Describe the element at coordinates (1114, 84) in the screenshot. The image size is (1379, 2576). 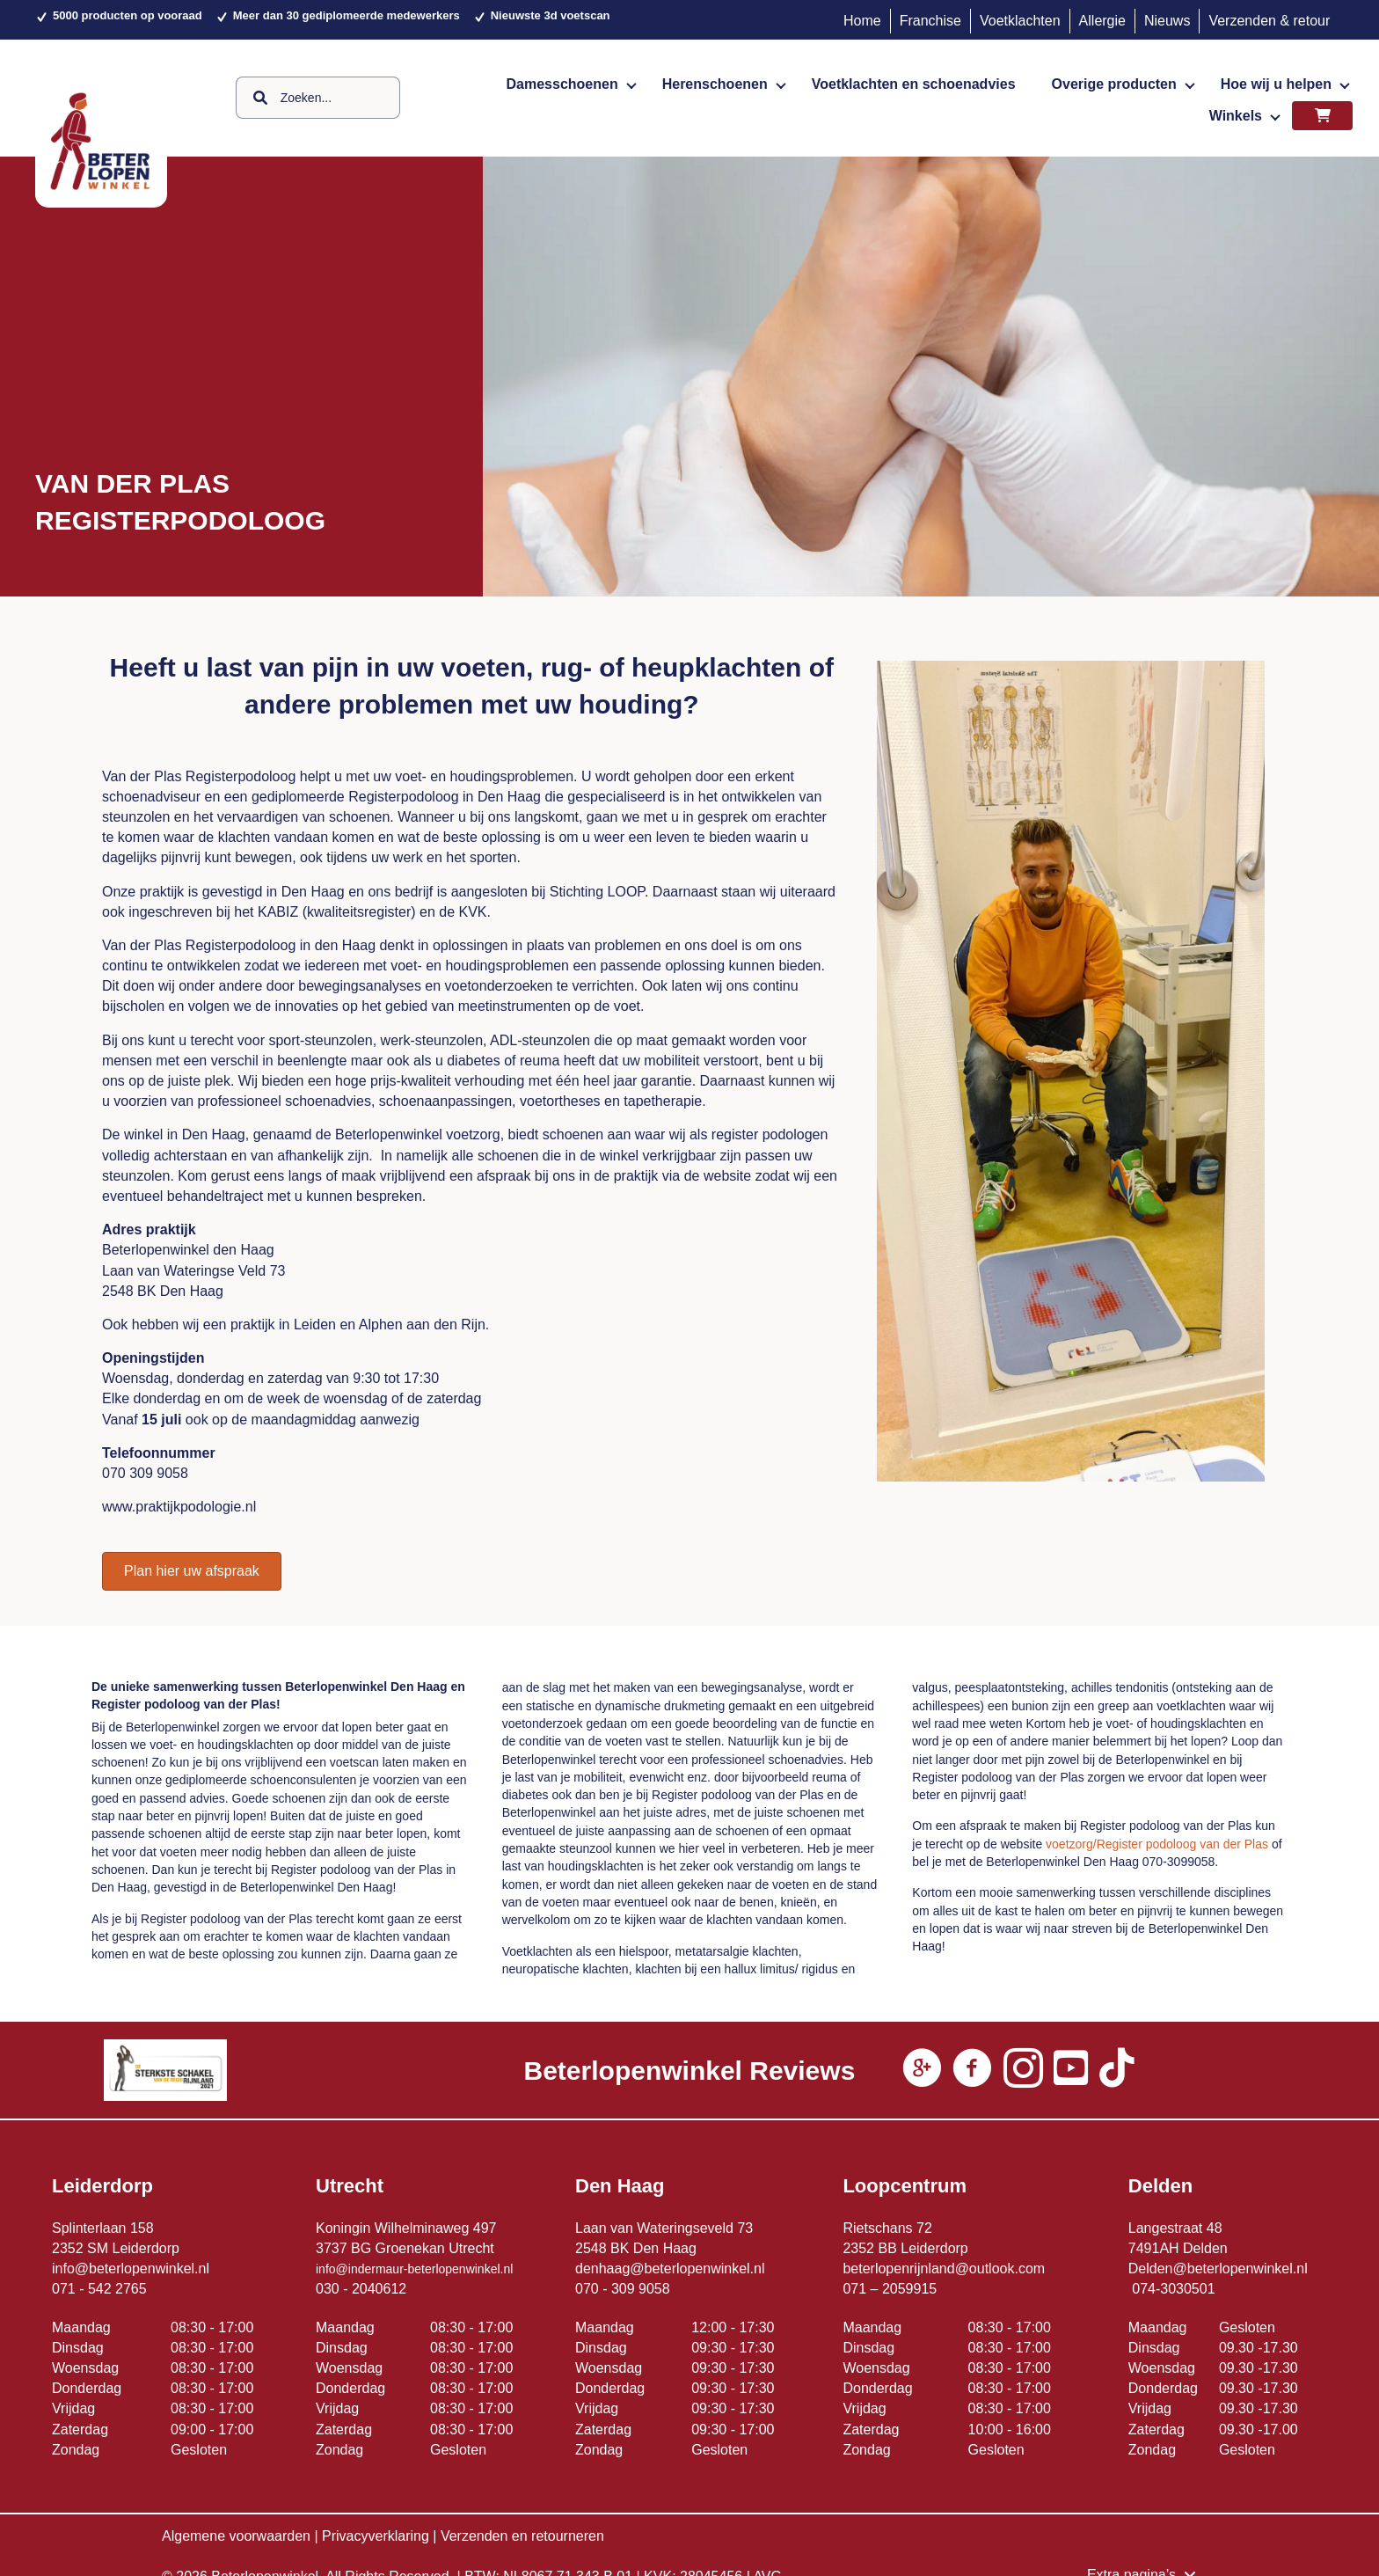
I see `Overige producten` at that location.